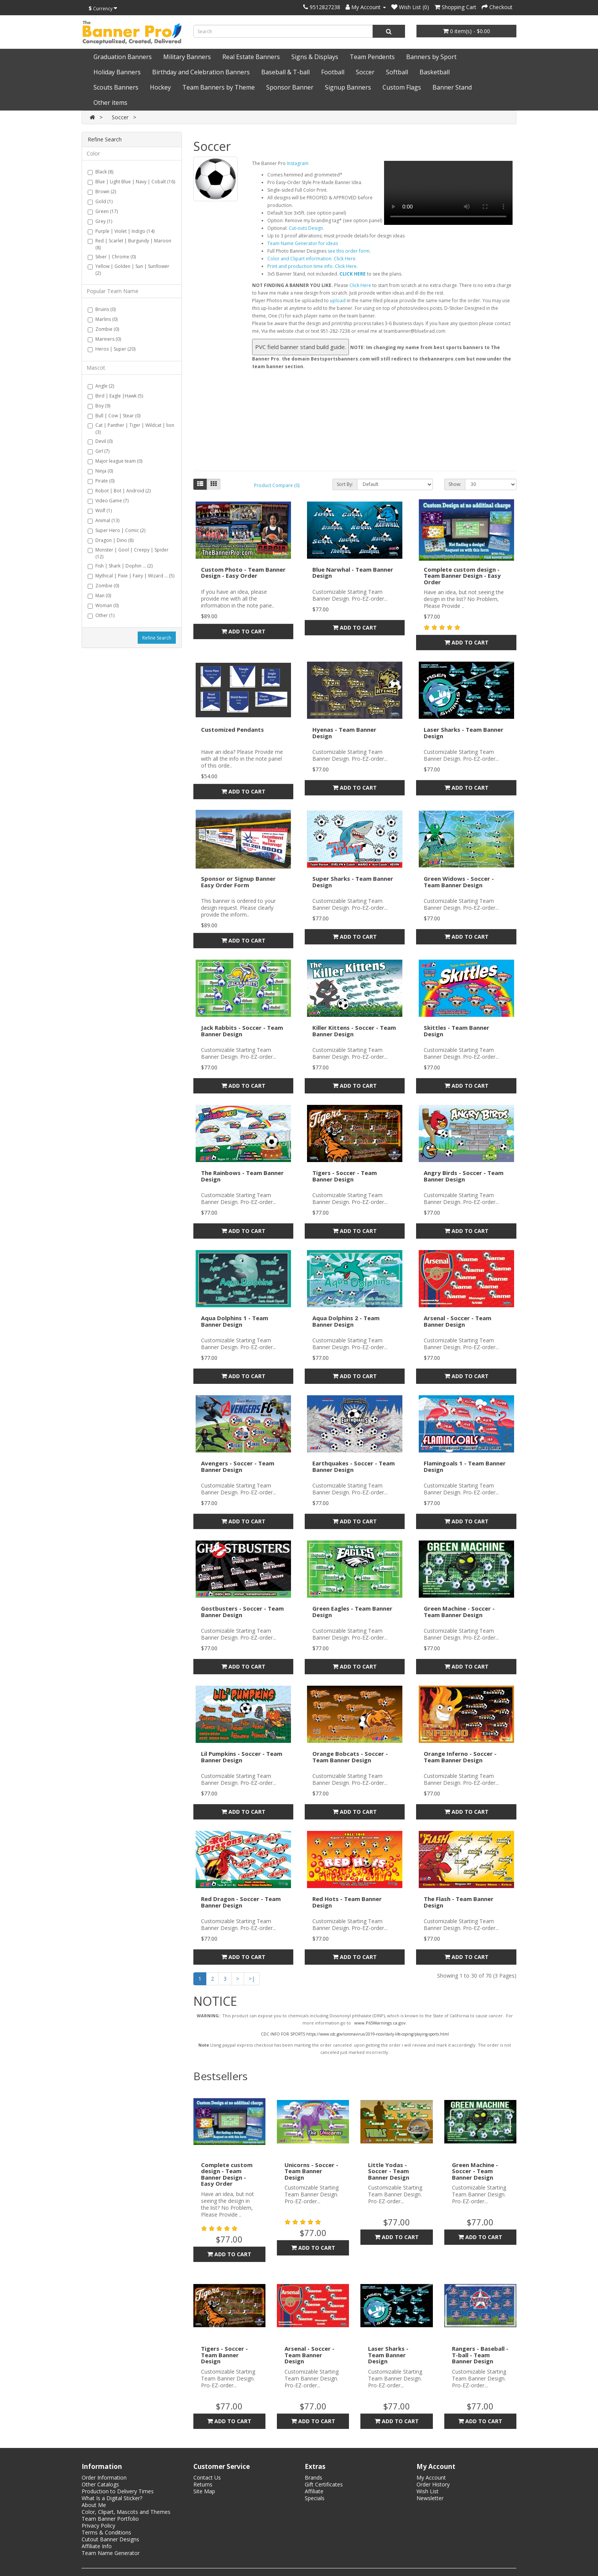 The height and width of the screenshot is (2576, 598). What do you see at coordinates (101, 386) in the screenshot?
I see `Angle (2)` at bounding box center [101, 386].